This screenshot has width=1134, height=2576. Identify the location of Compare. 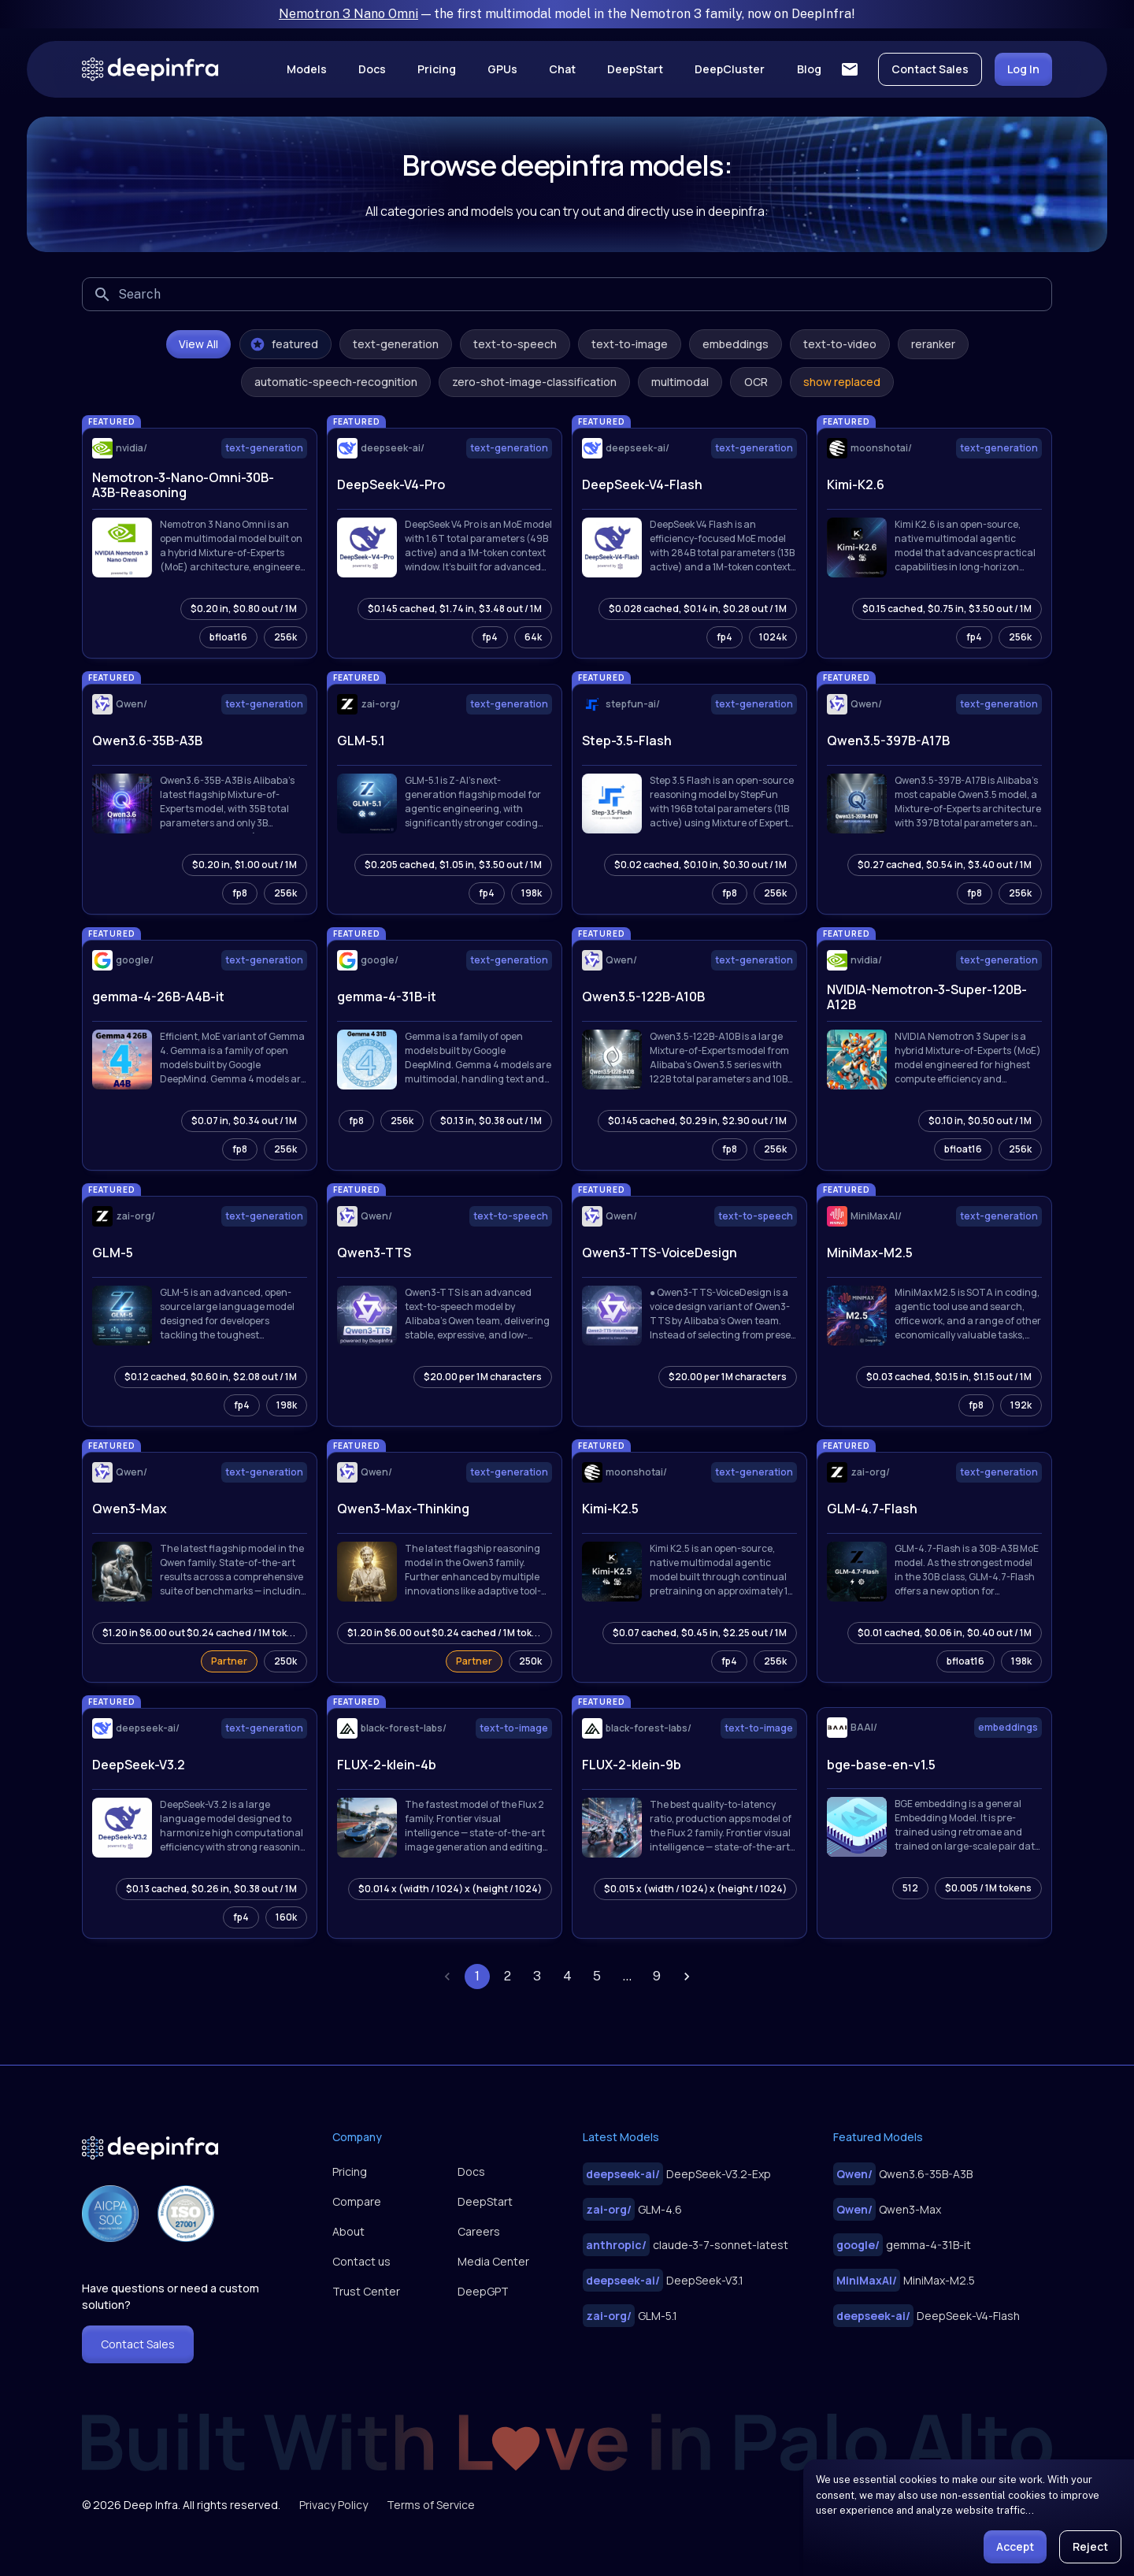
(356, 2201).